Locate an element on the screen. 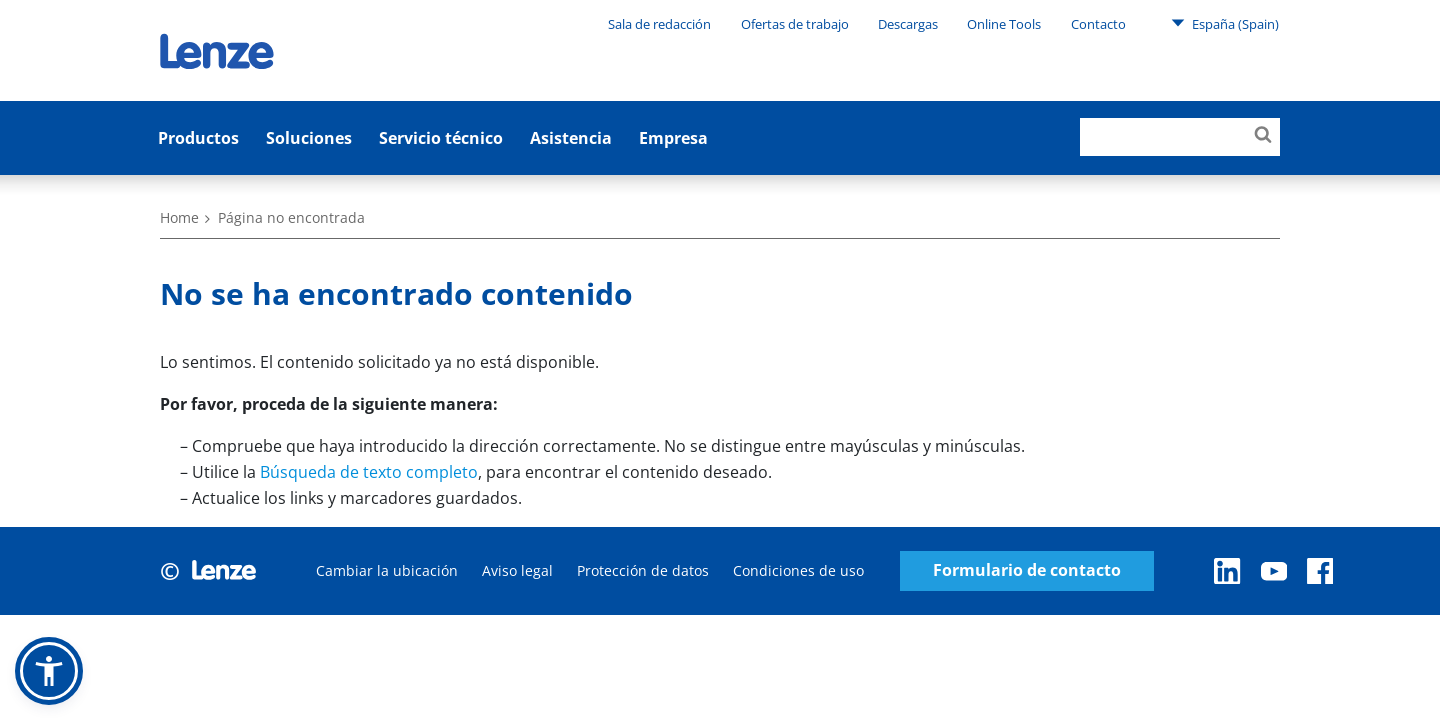  Condiciones de uso is located at coordinates (798, 570).